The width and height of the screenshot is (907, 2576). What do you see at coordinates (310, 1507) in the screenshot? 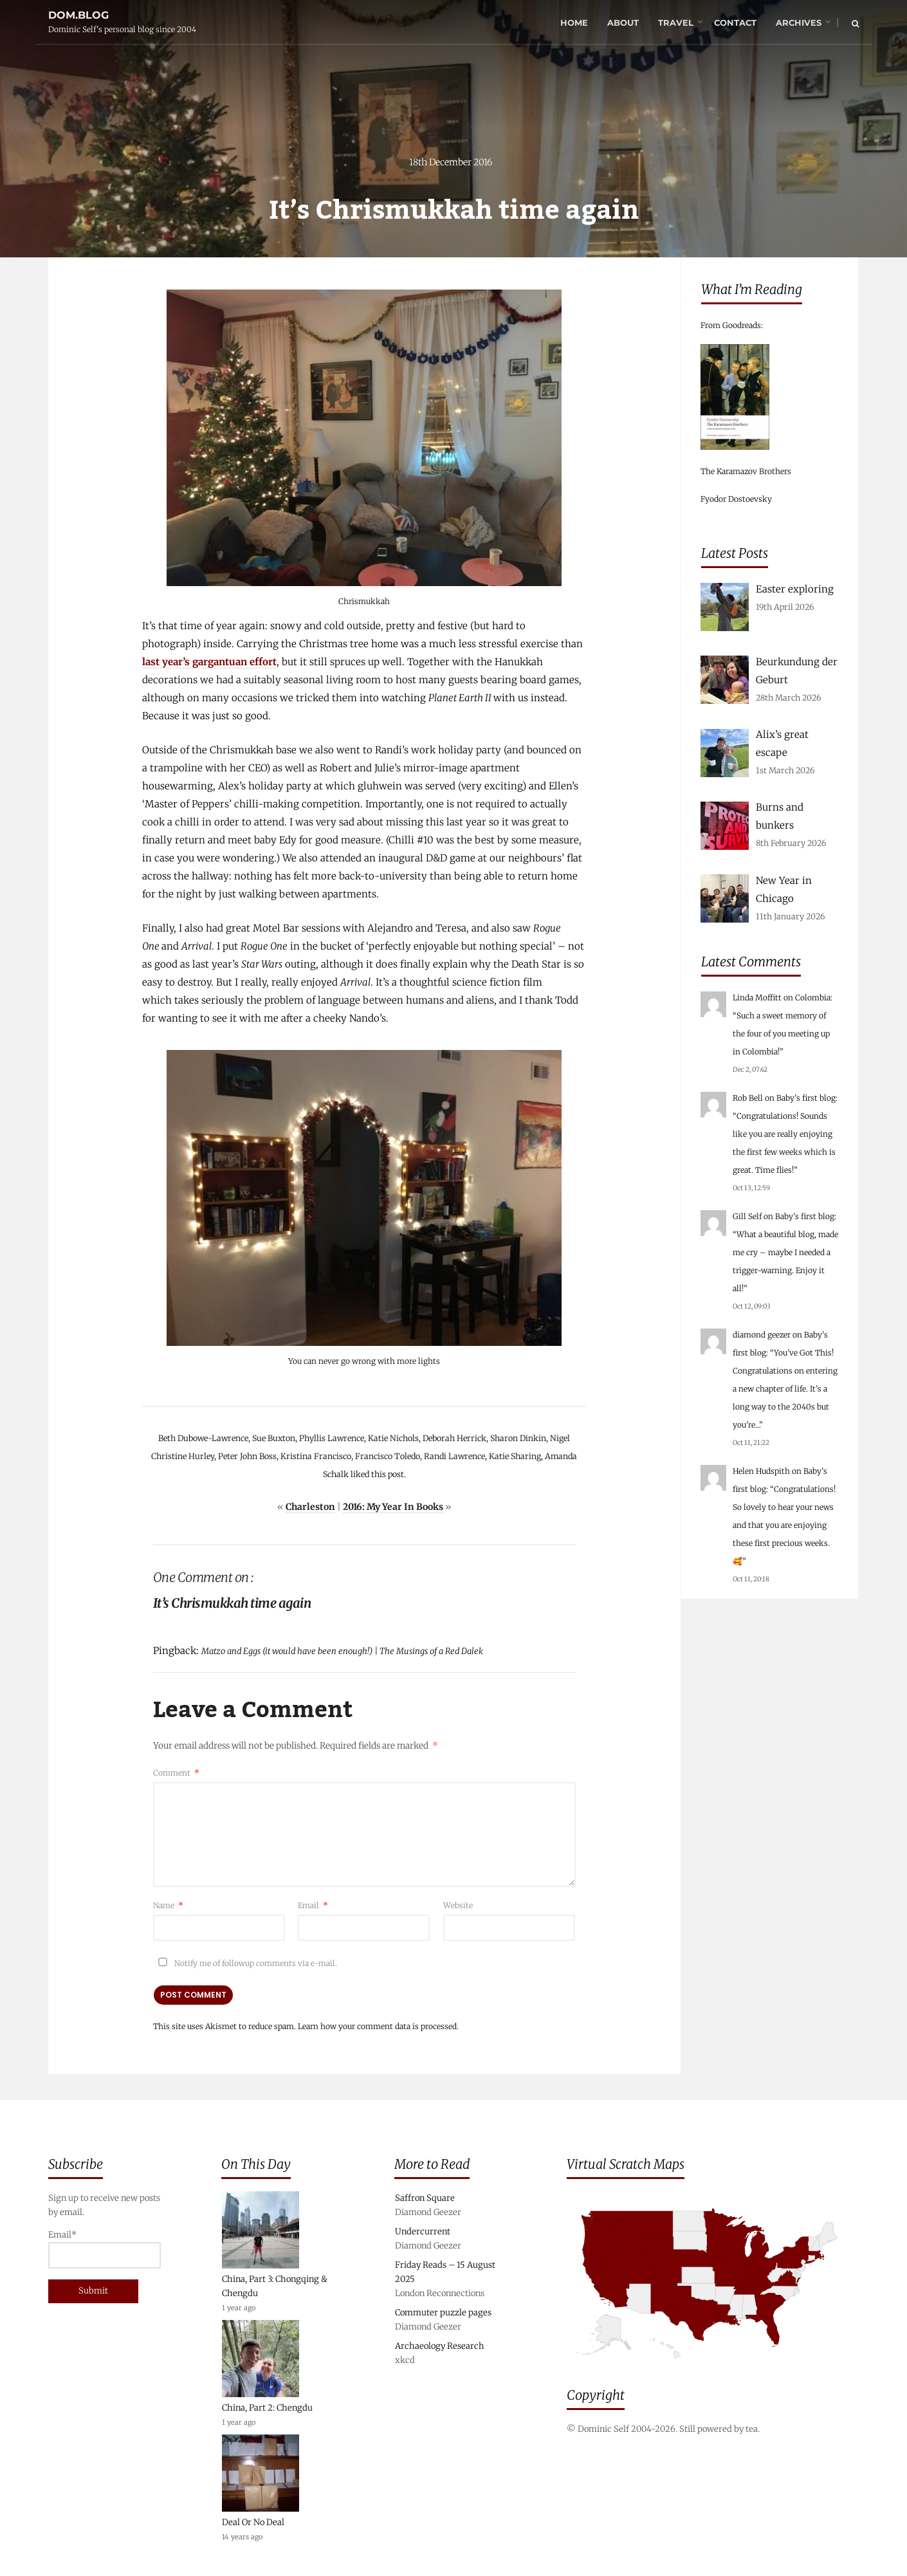
I see `Charleston` at bounding box center [310, 1507].